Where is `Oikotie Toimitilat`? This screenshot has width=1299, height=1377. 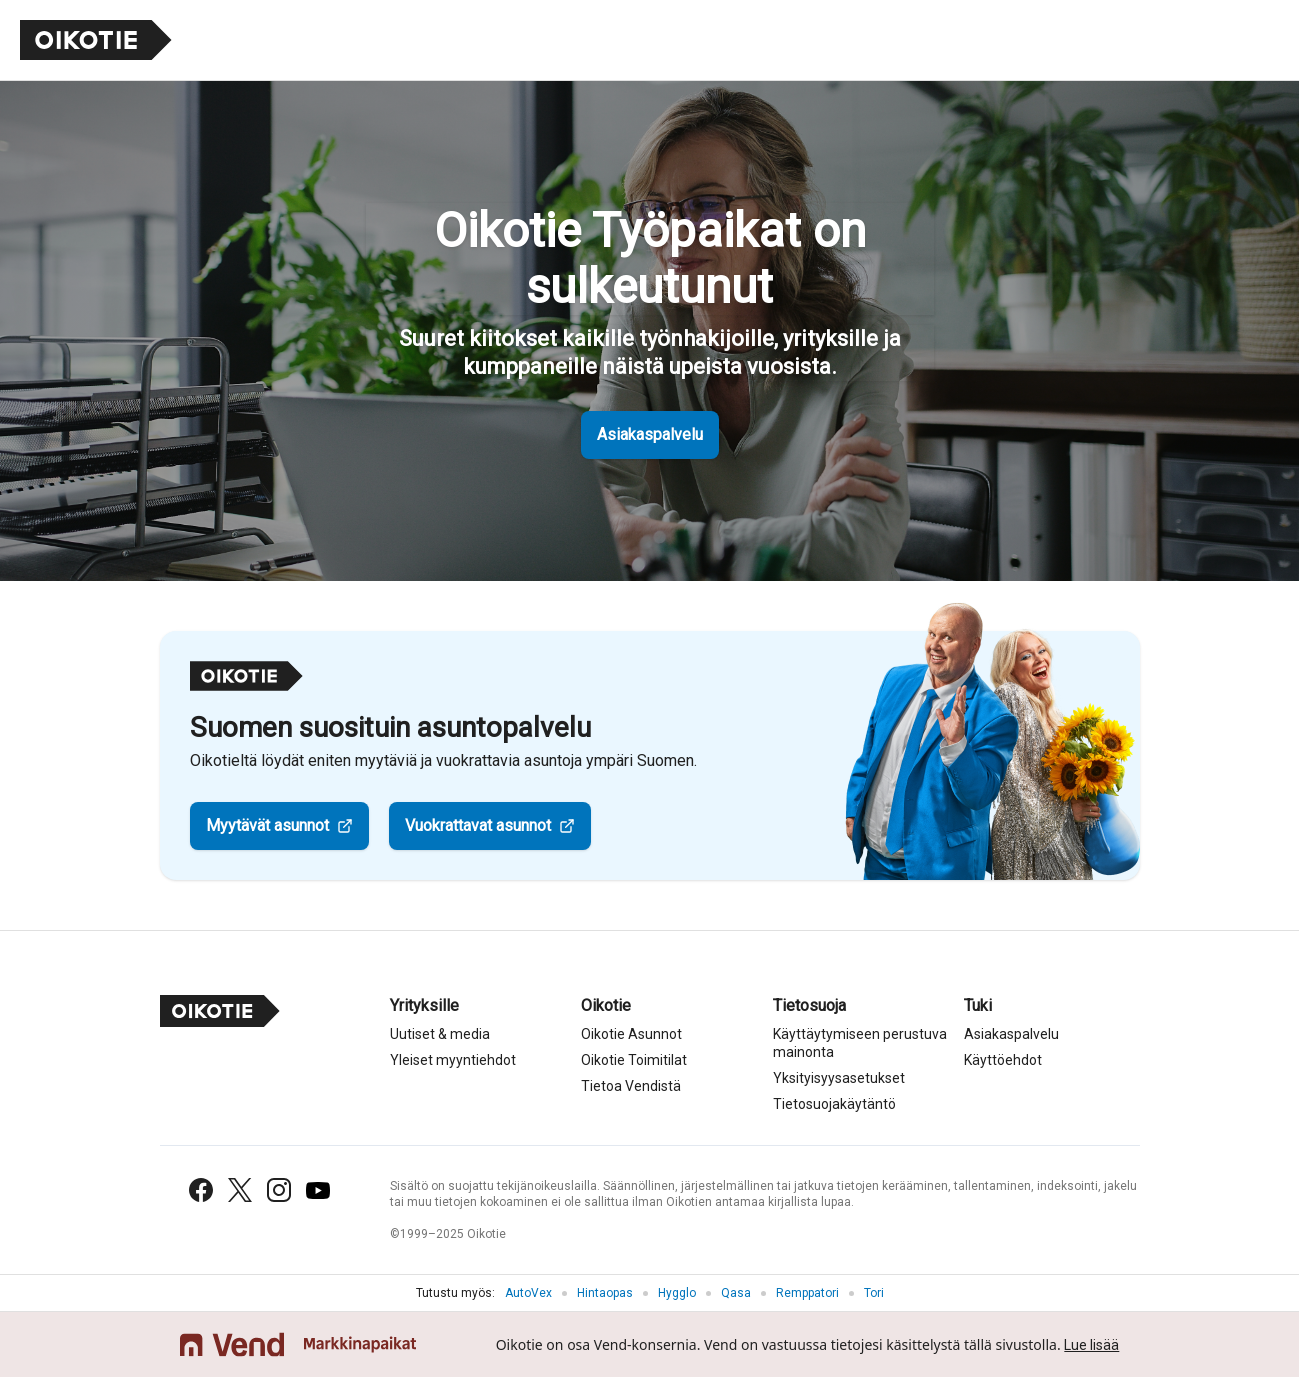
Oikotie Toimitilat is located at coordinates (634, 1060).